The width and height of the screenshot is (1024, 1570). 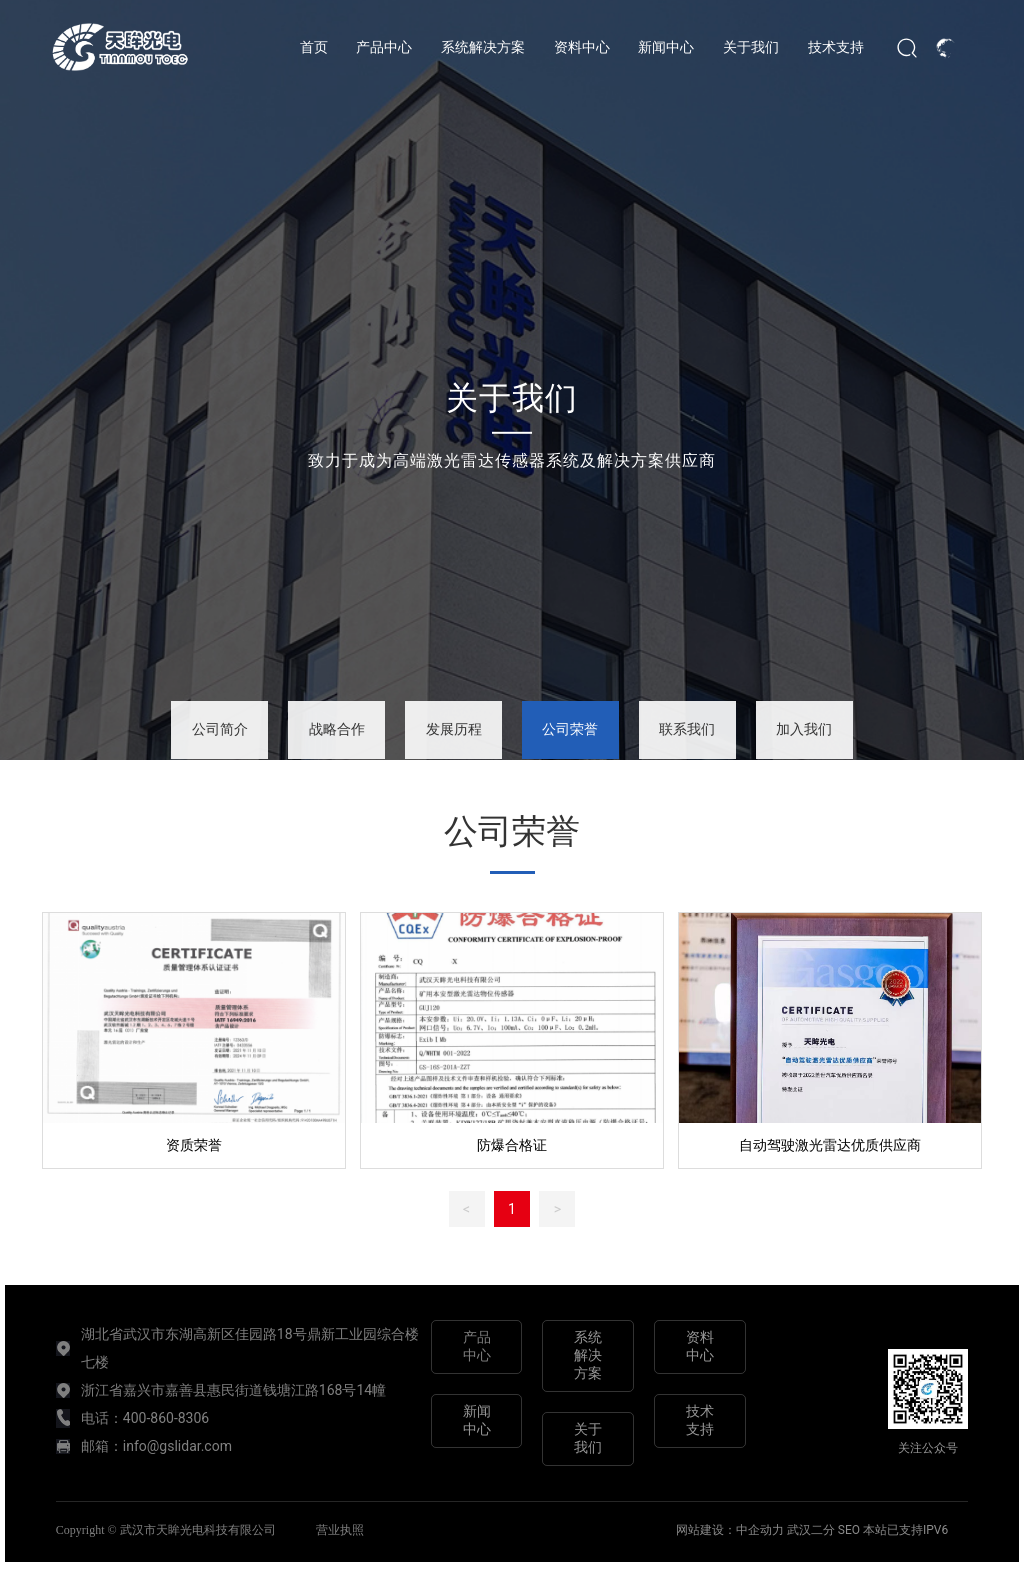 I want to click on 公司简介, so click(x=220, y=729).